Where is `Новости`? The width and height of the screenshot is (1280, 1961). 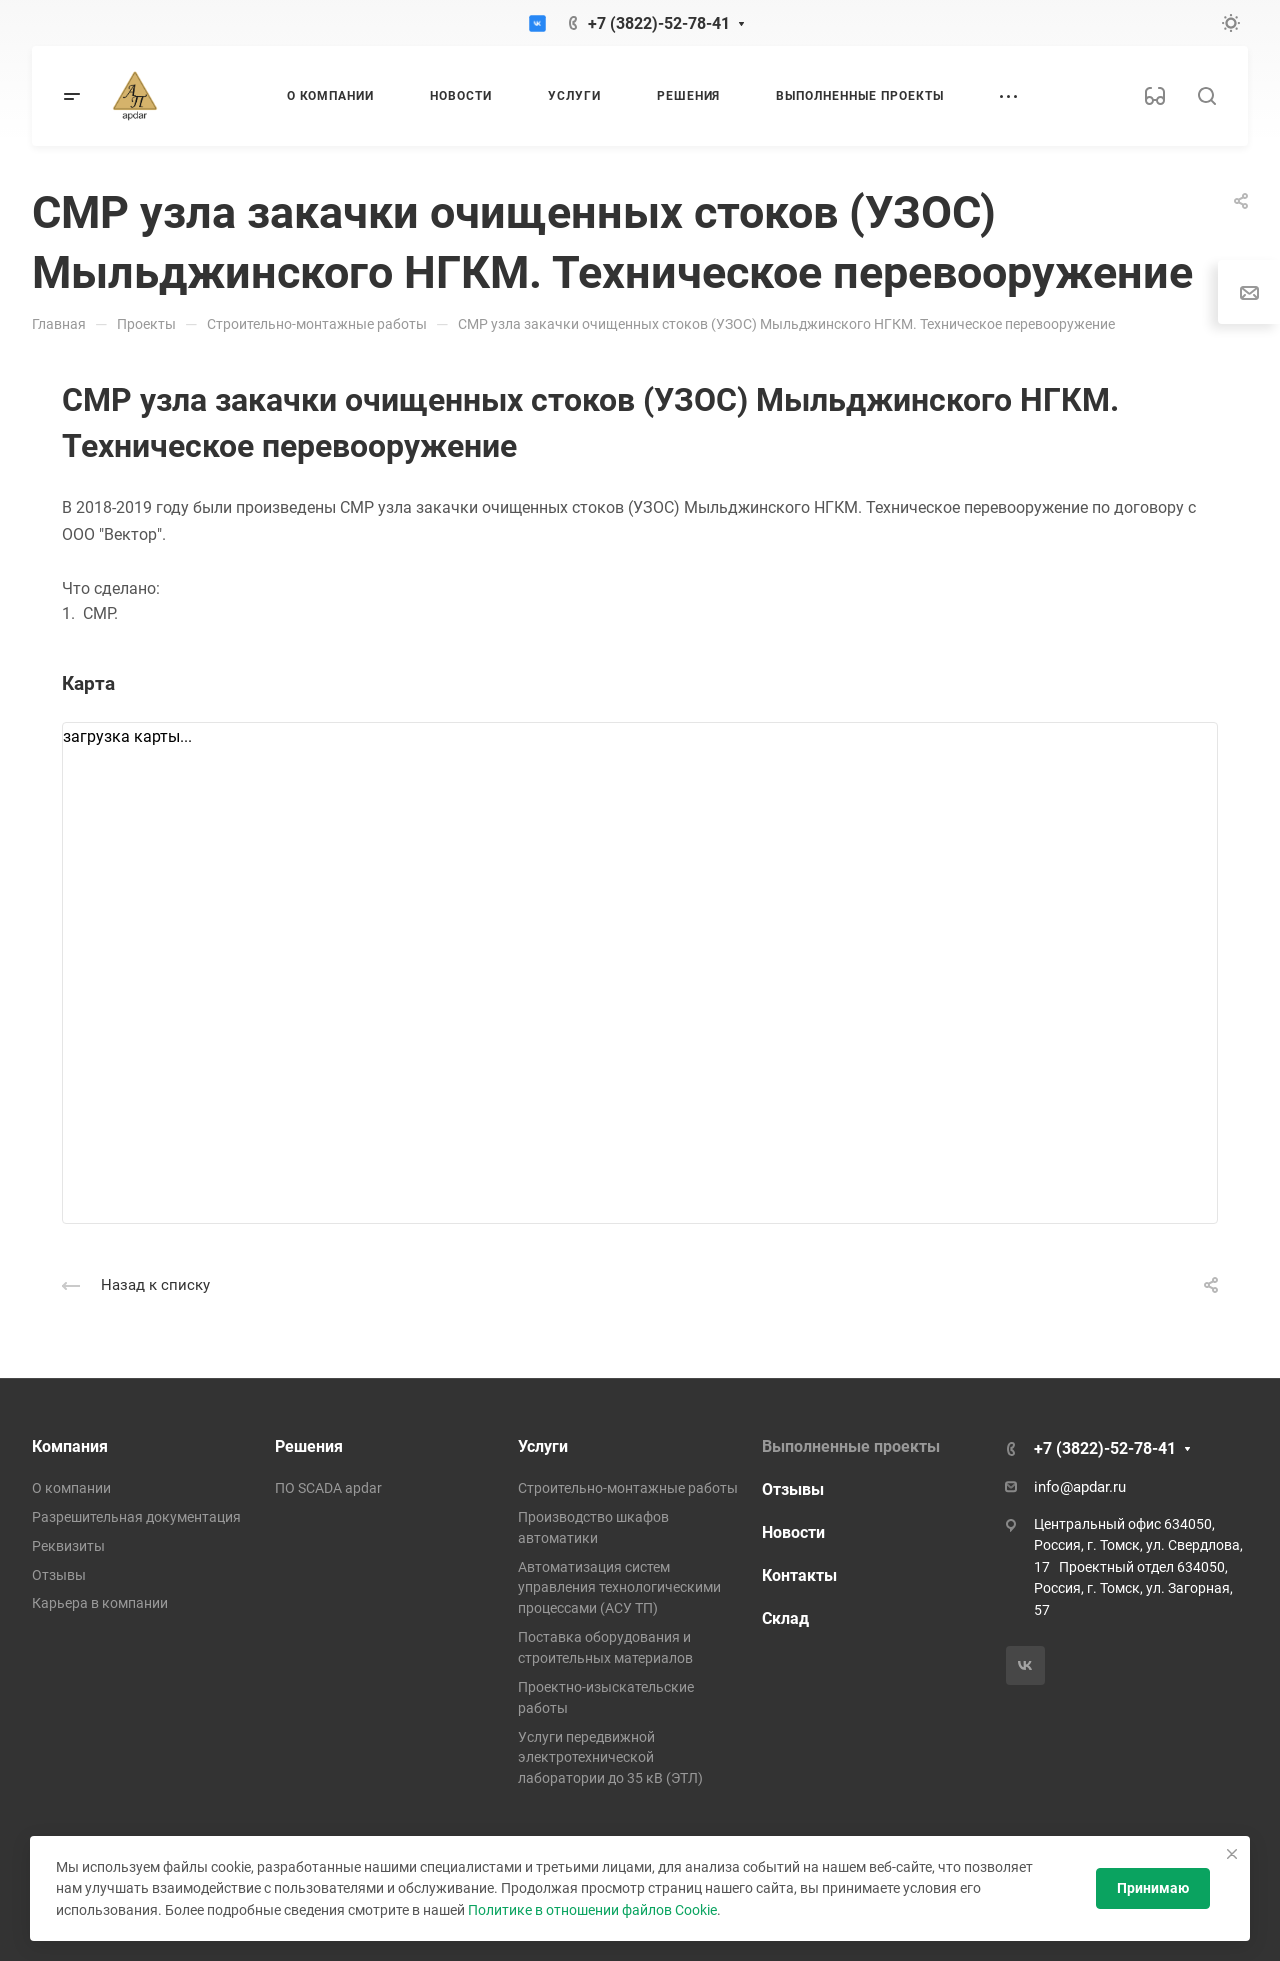 Новости is located at coordinates (793, 1532).